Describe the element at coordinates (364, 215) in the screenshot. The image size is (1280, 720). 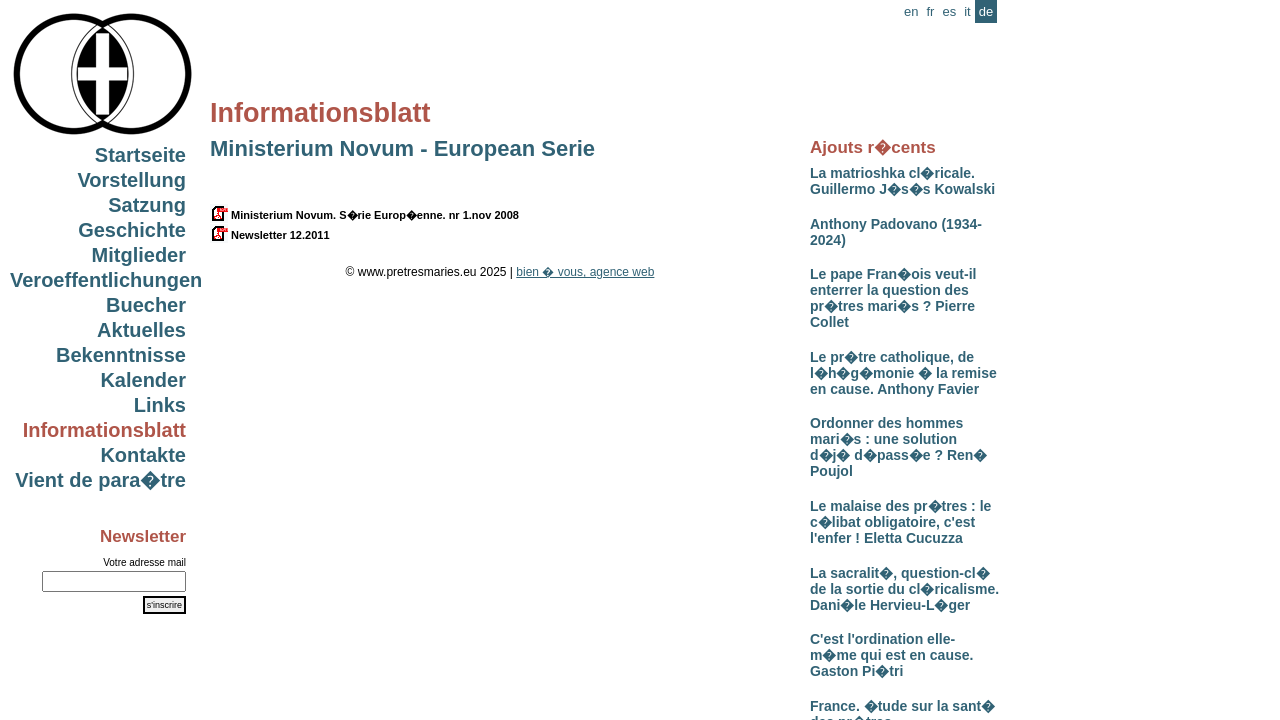
I see `Ministerium Novum. S�rie Europ�enne. nr 1.nov 2008` at that location.